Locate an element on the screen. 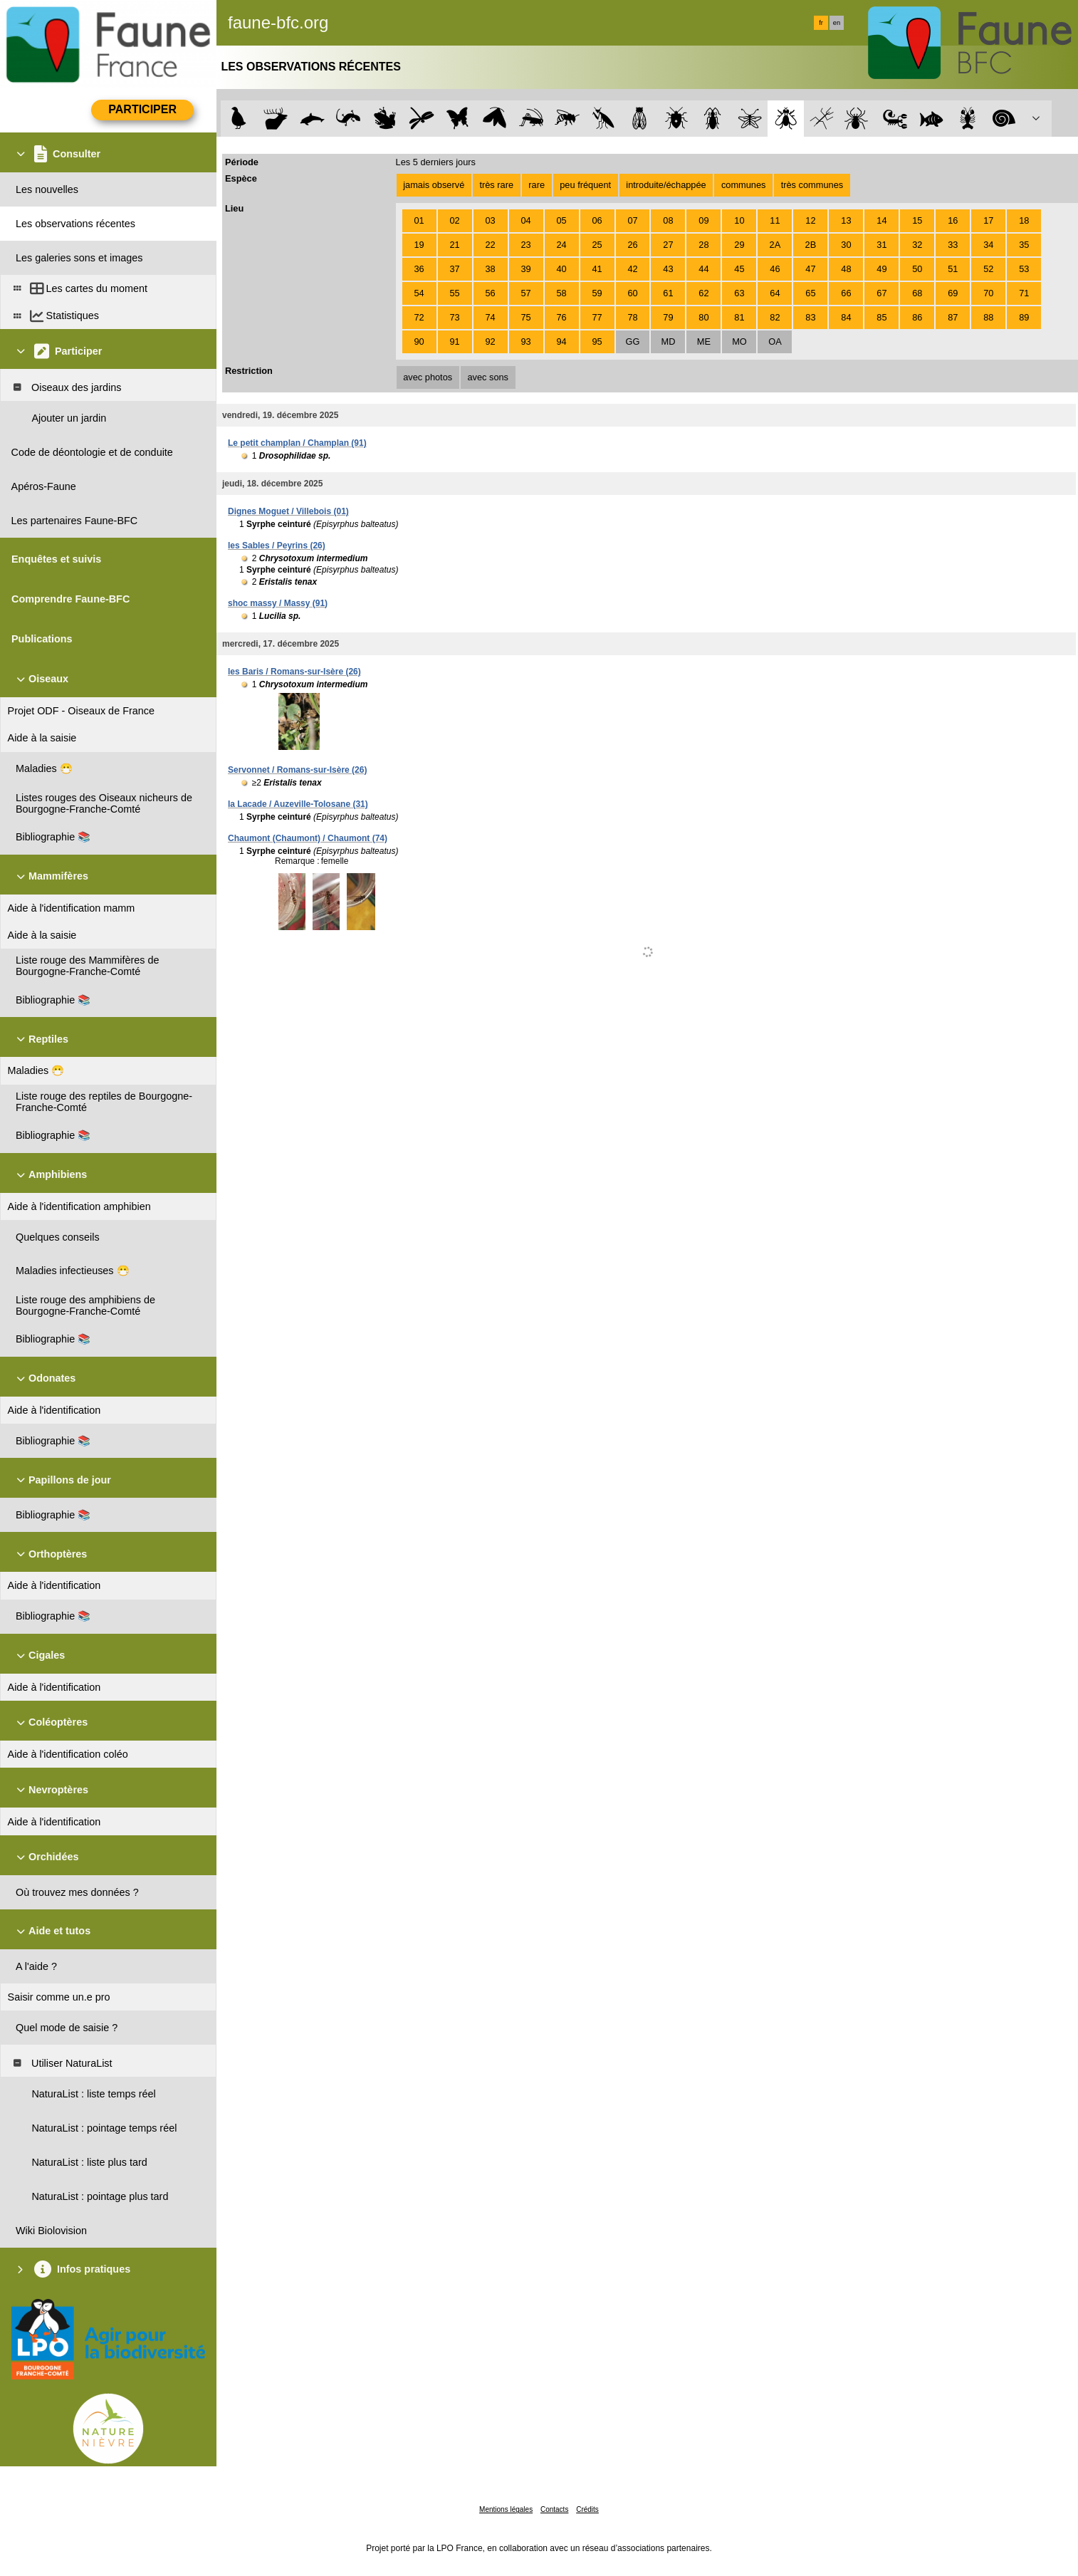  83 is located at coordinates (810, 317).